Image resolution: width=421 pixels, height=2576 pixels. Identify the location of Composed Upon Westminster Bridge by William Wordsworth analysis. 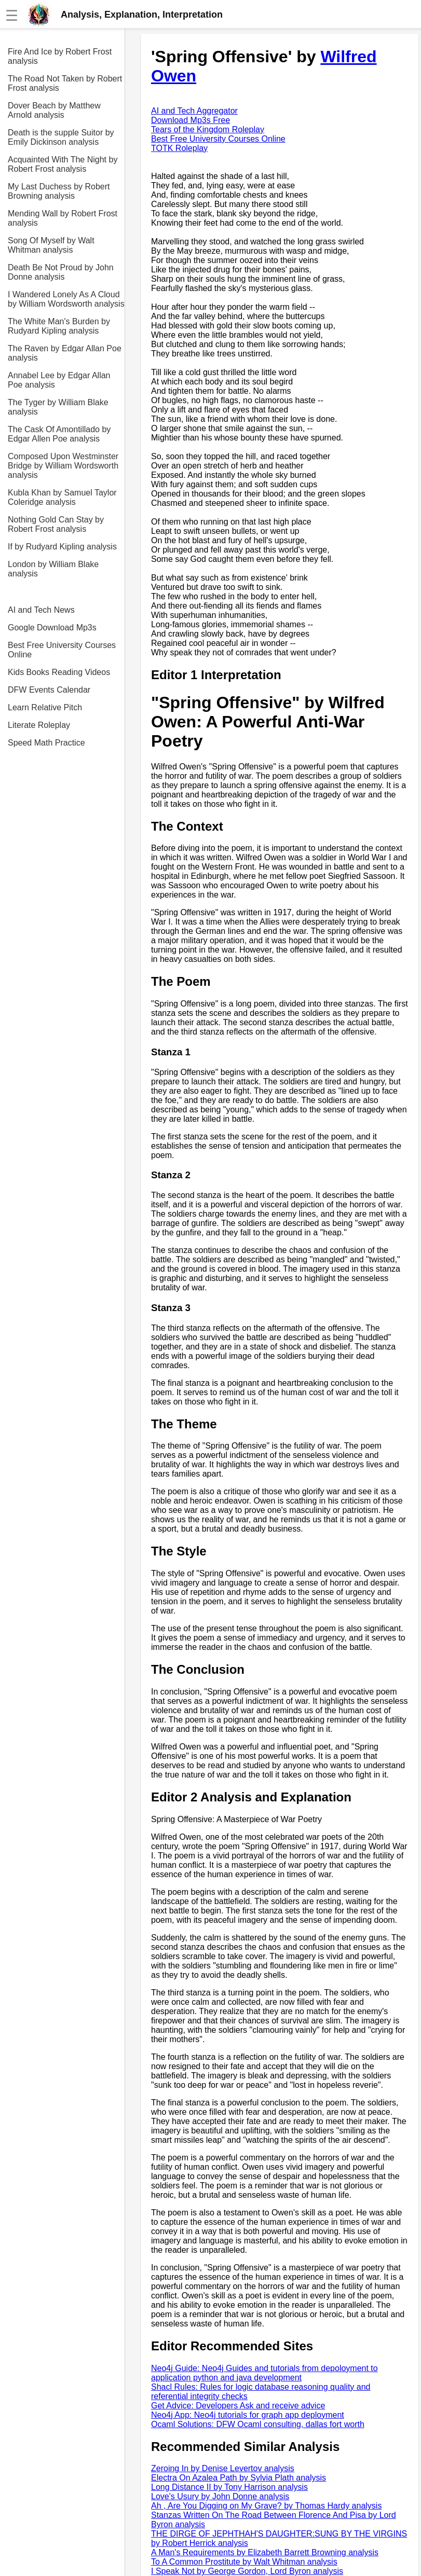
(63, 465).